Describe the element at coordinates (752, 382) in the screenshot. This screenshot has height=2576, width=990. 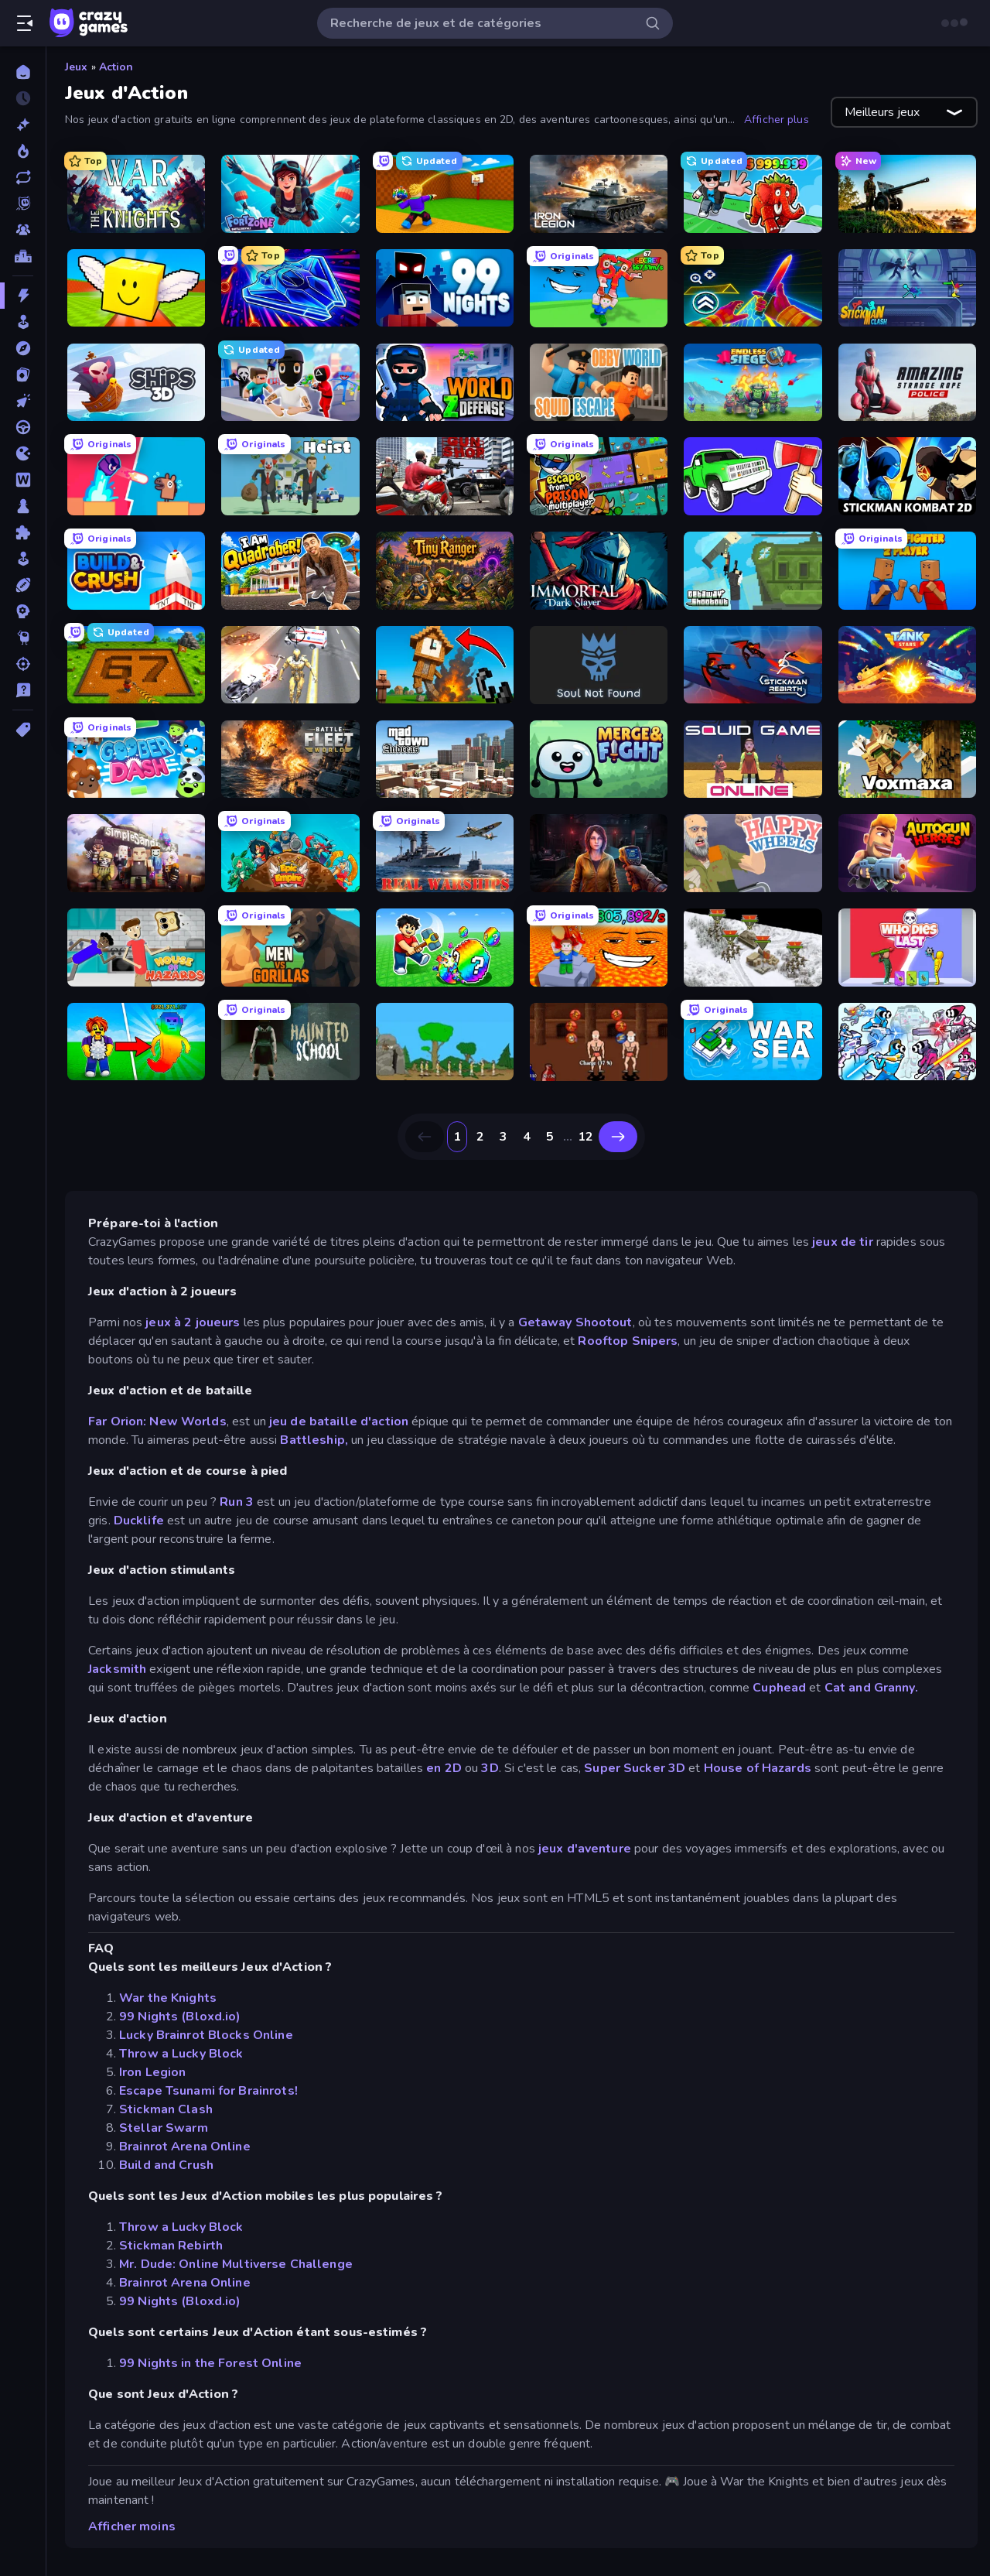
I see `[Endless Siege]` at that location.